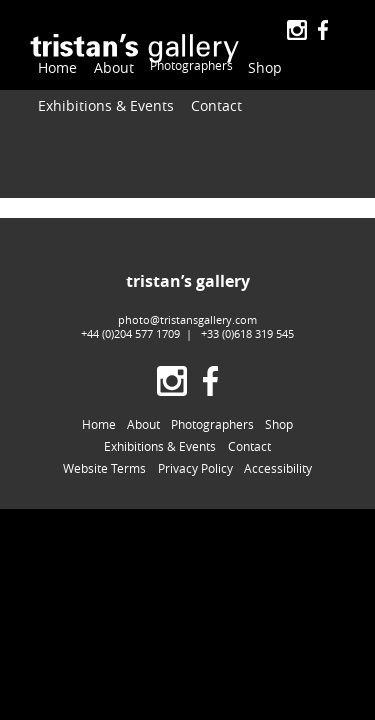 This screenshot has width=375, height=720. What do you see at coordinates (102, 62) in the screenshot?
I see `About` at bounding box center [102, 62].